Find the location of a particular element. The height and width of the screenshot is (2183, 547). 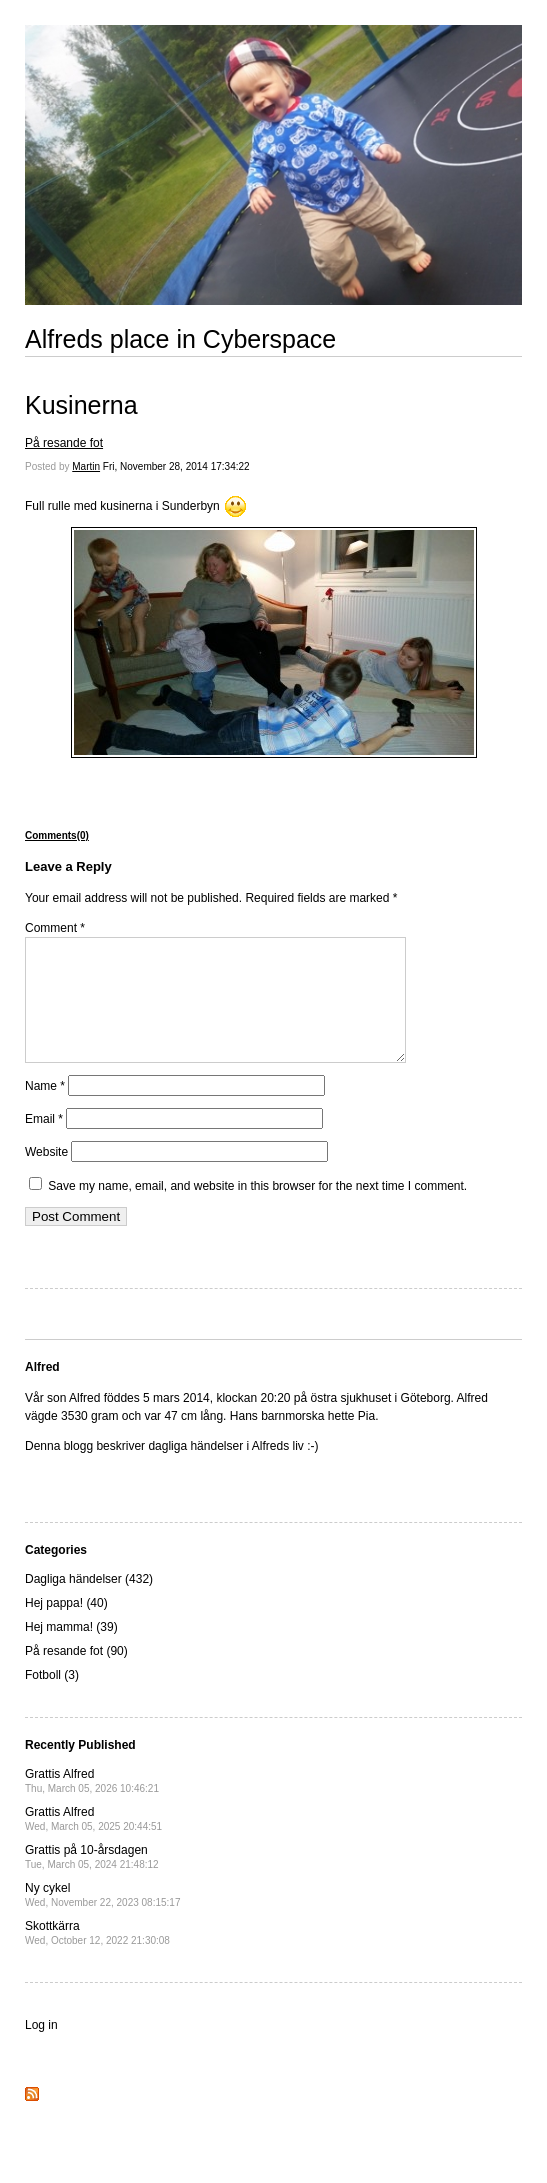

Ny cykel is located at coordinates (102, 1918).